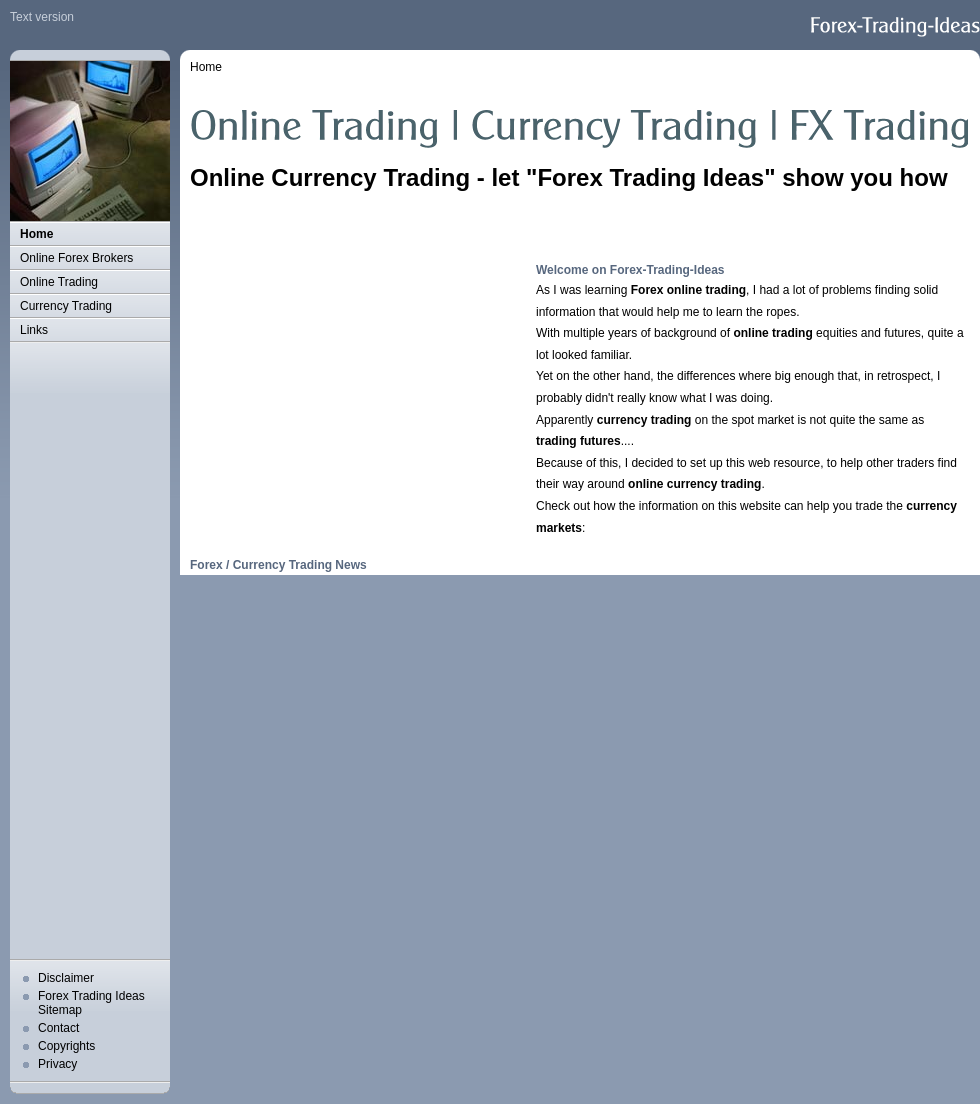 The width and height of the screenshot is (980, 1104). I want to click on Contact, so click(58, 1028).